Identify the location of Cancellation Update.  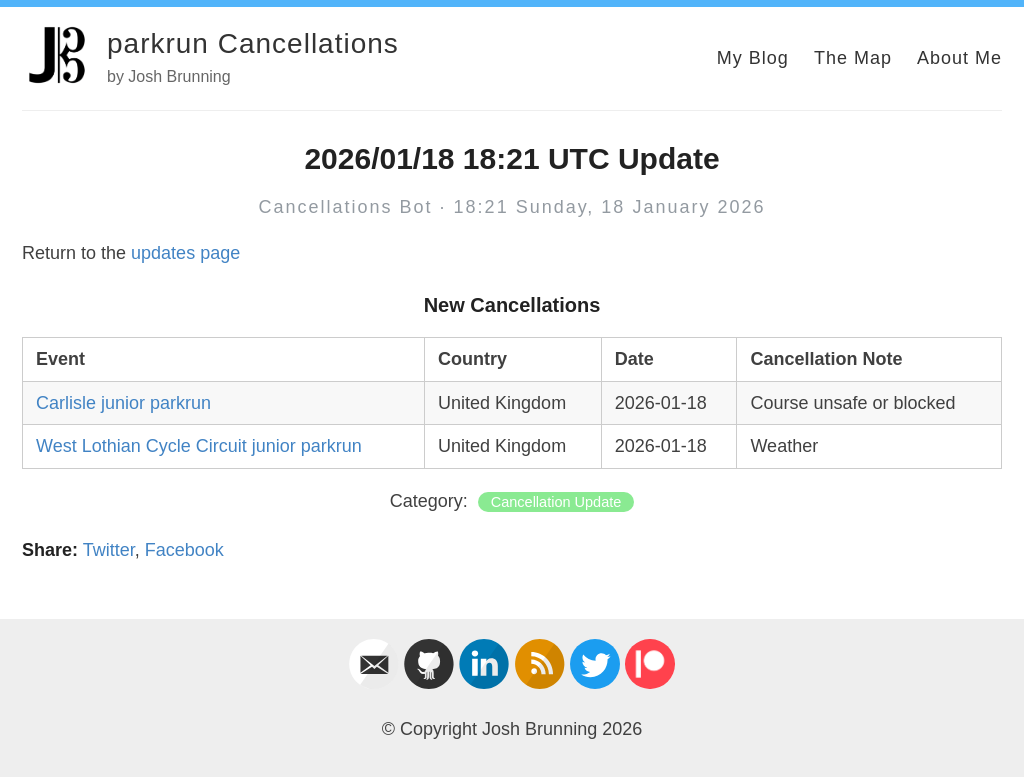
(556, 502).